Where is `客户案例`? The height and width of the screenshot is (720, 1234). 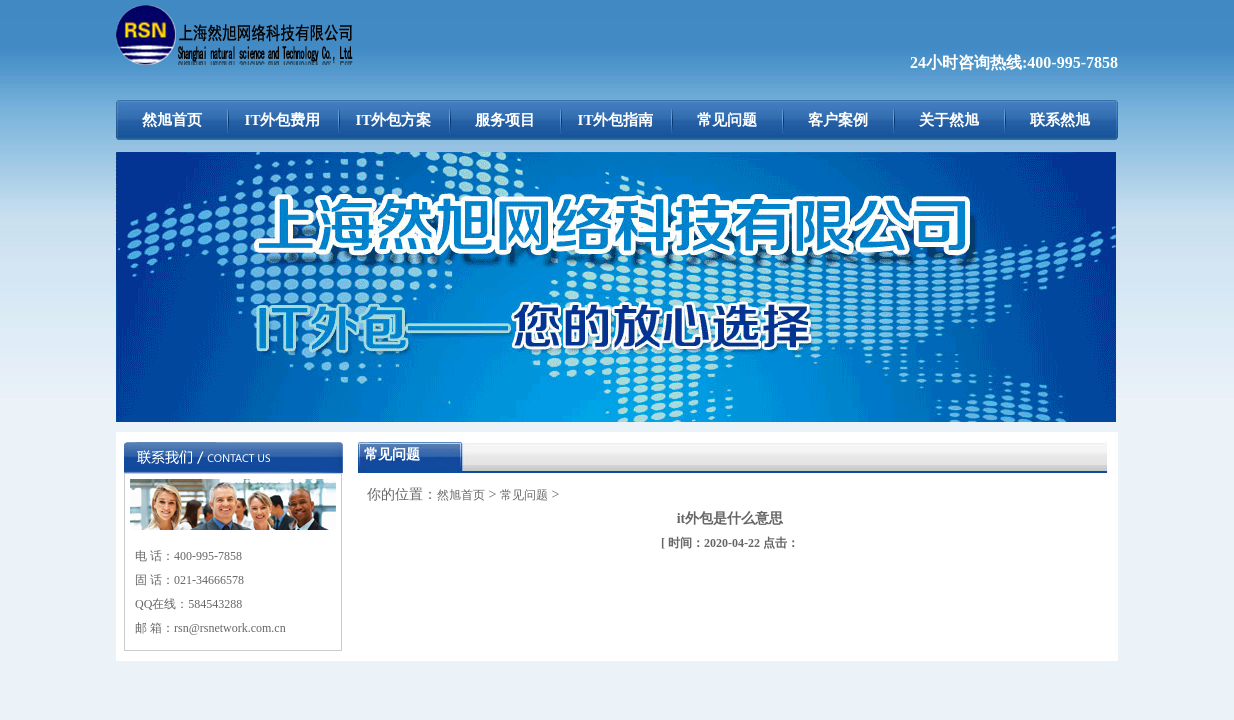 客户案例 is located at coordinates (838, 120).